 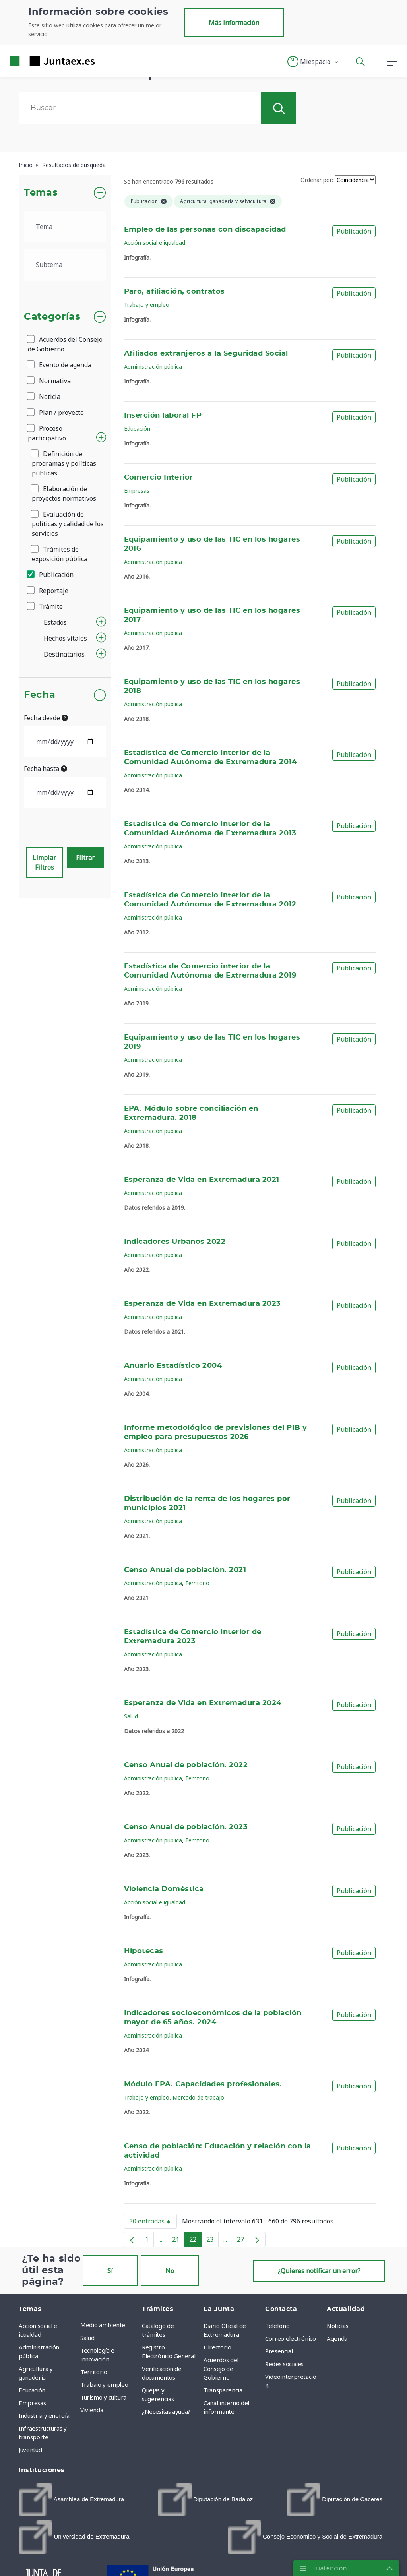 What do you see at coordinates (65, 638) in the screenshot?
I see `Hechos vitales` at bounding box center [65, 638].